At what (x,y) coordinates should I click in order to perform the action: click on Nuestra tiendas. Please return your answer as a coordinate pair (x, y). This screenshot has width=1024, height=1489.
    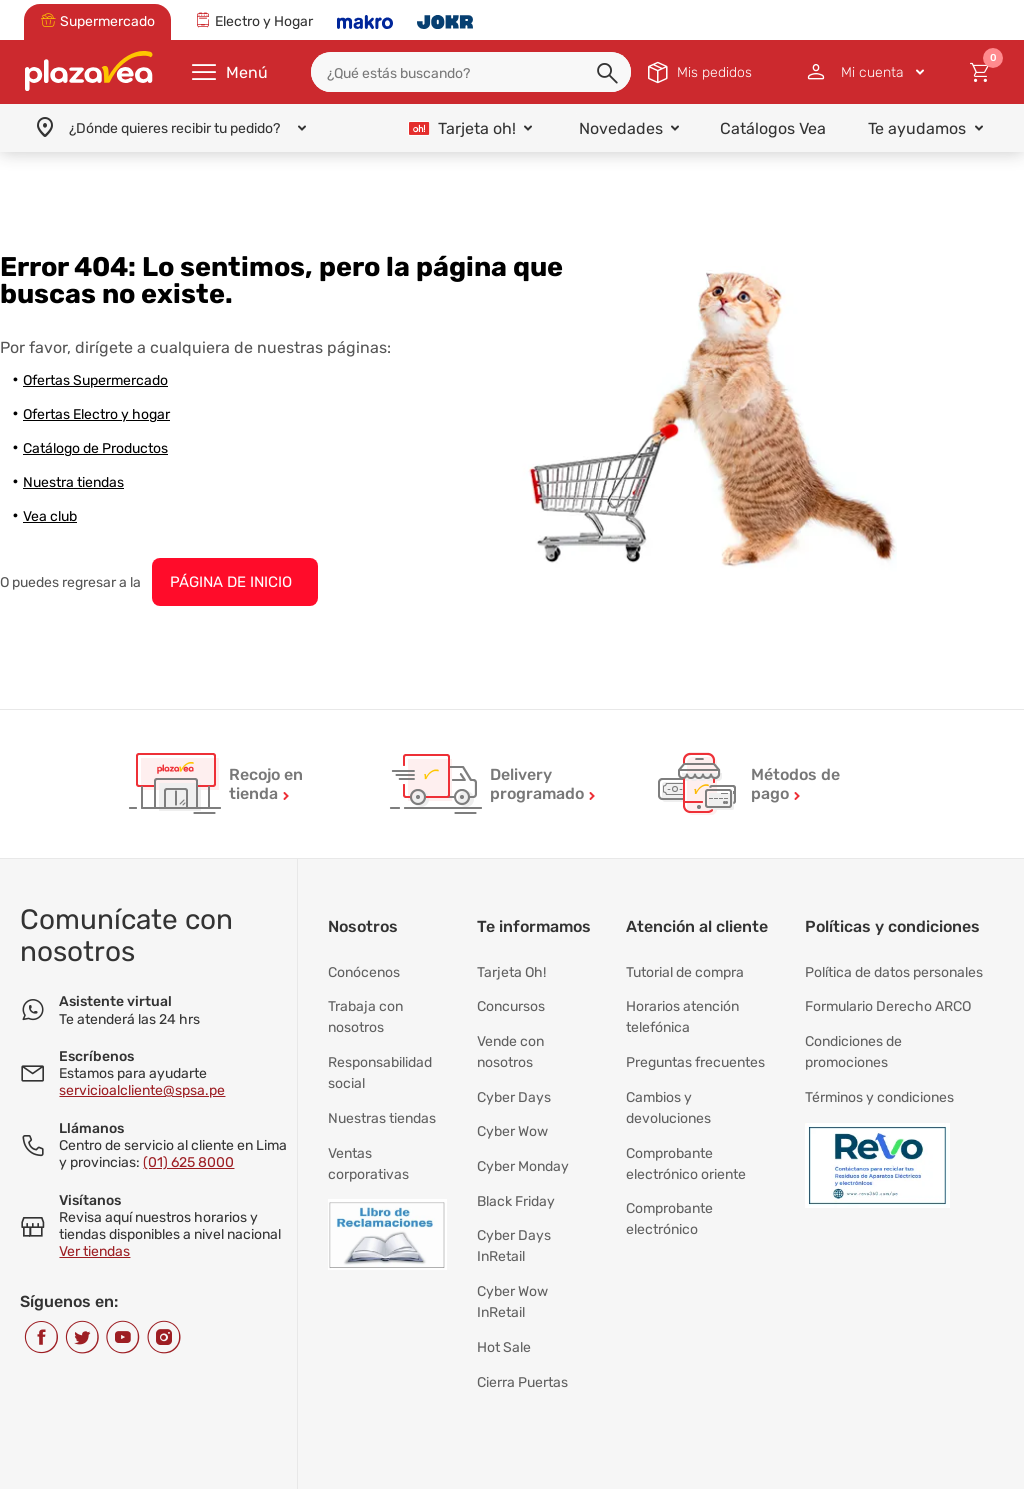
    Looking at the image, I should click on (73, 482).